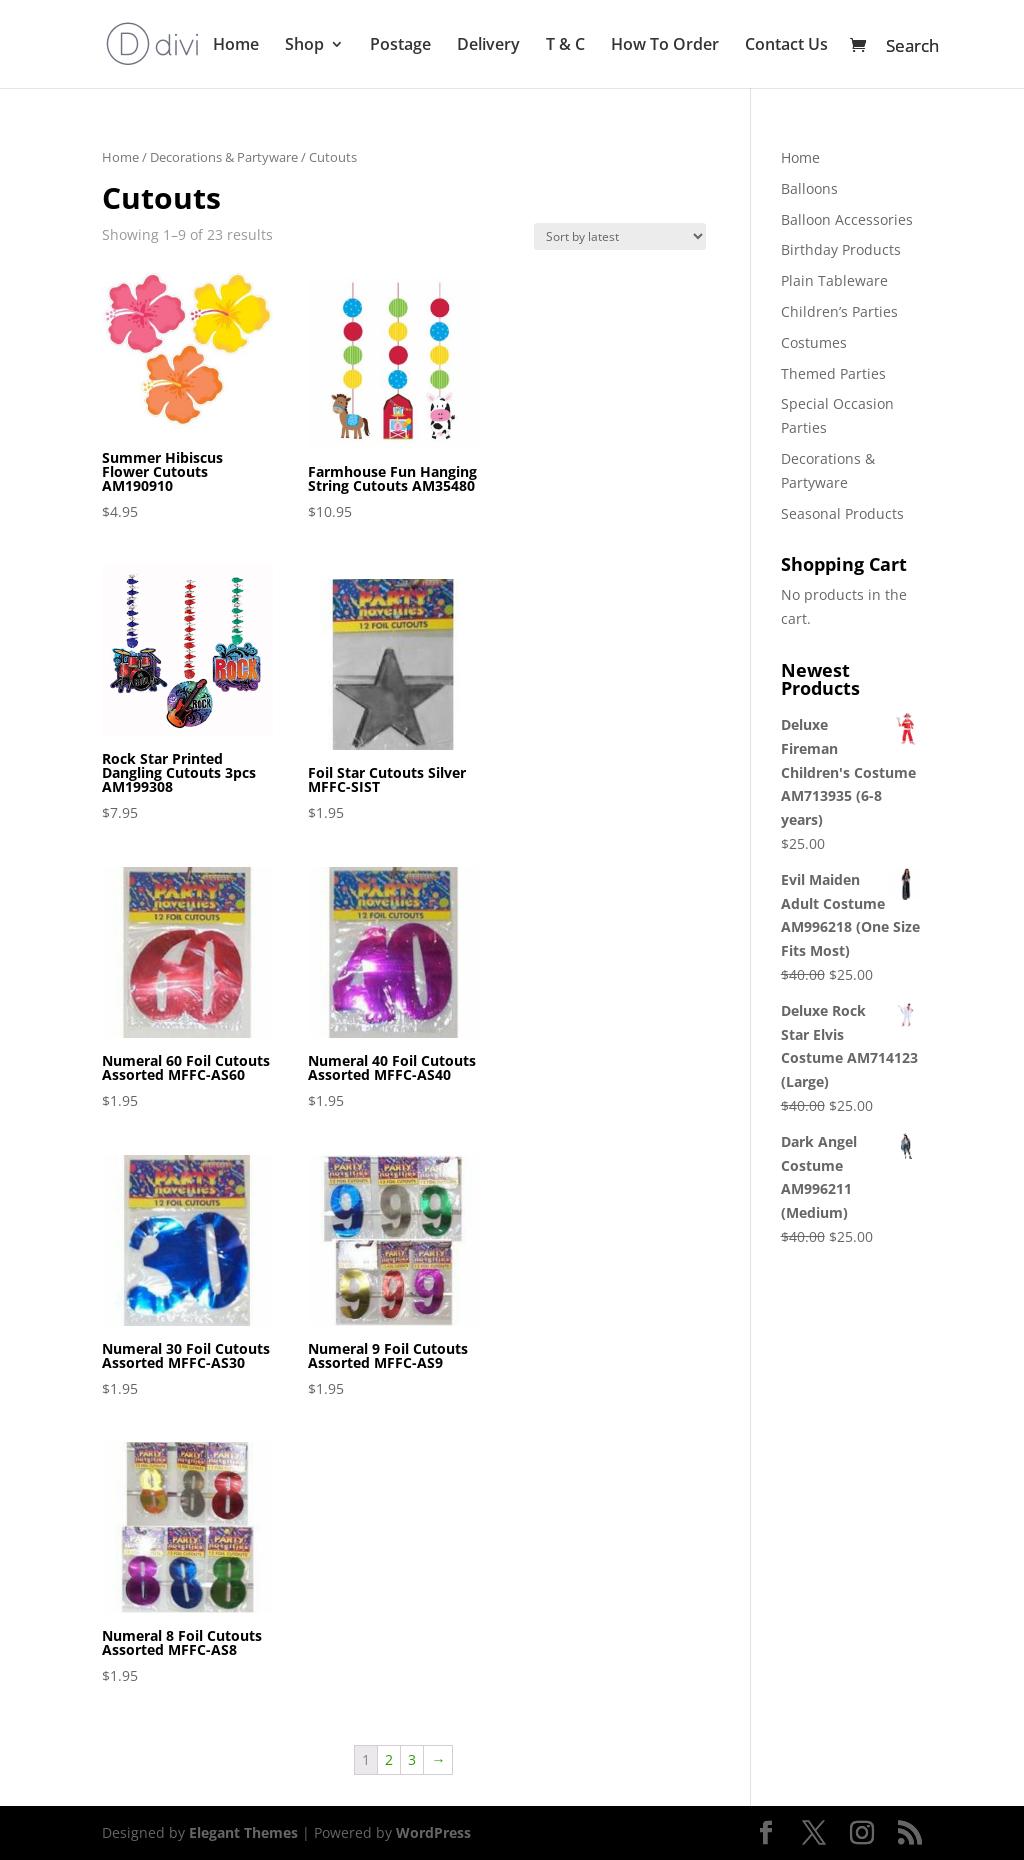 The width and height of the screenshot is (1024, 1860). I want to click on 3 [Page 3], so click(412, 1759).